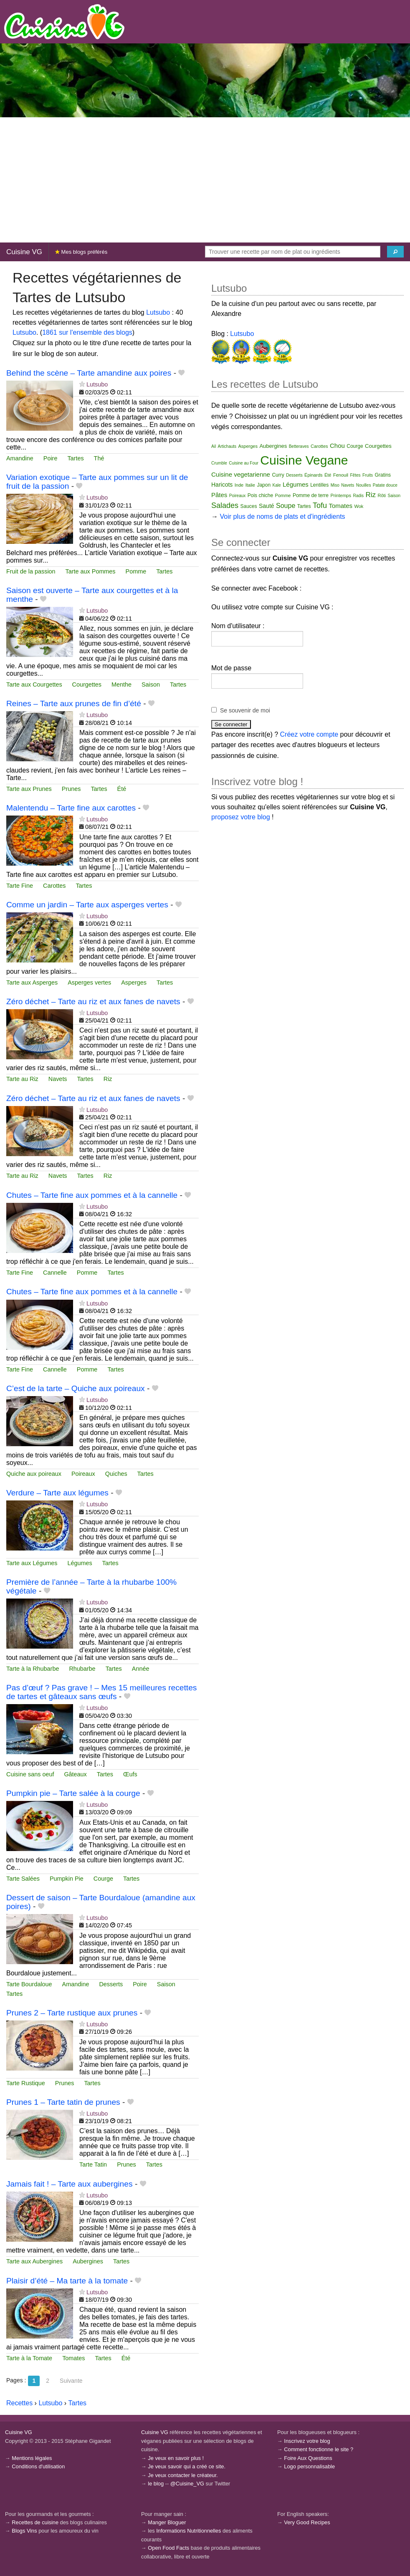 The height and width of the screenshot is (2576, 410). I want to click on Tarte aux Courgettes, so click(34, 684).